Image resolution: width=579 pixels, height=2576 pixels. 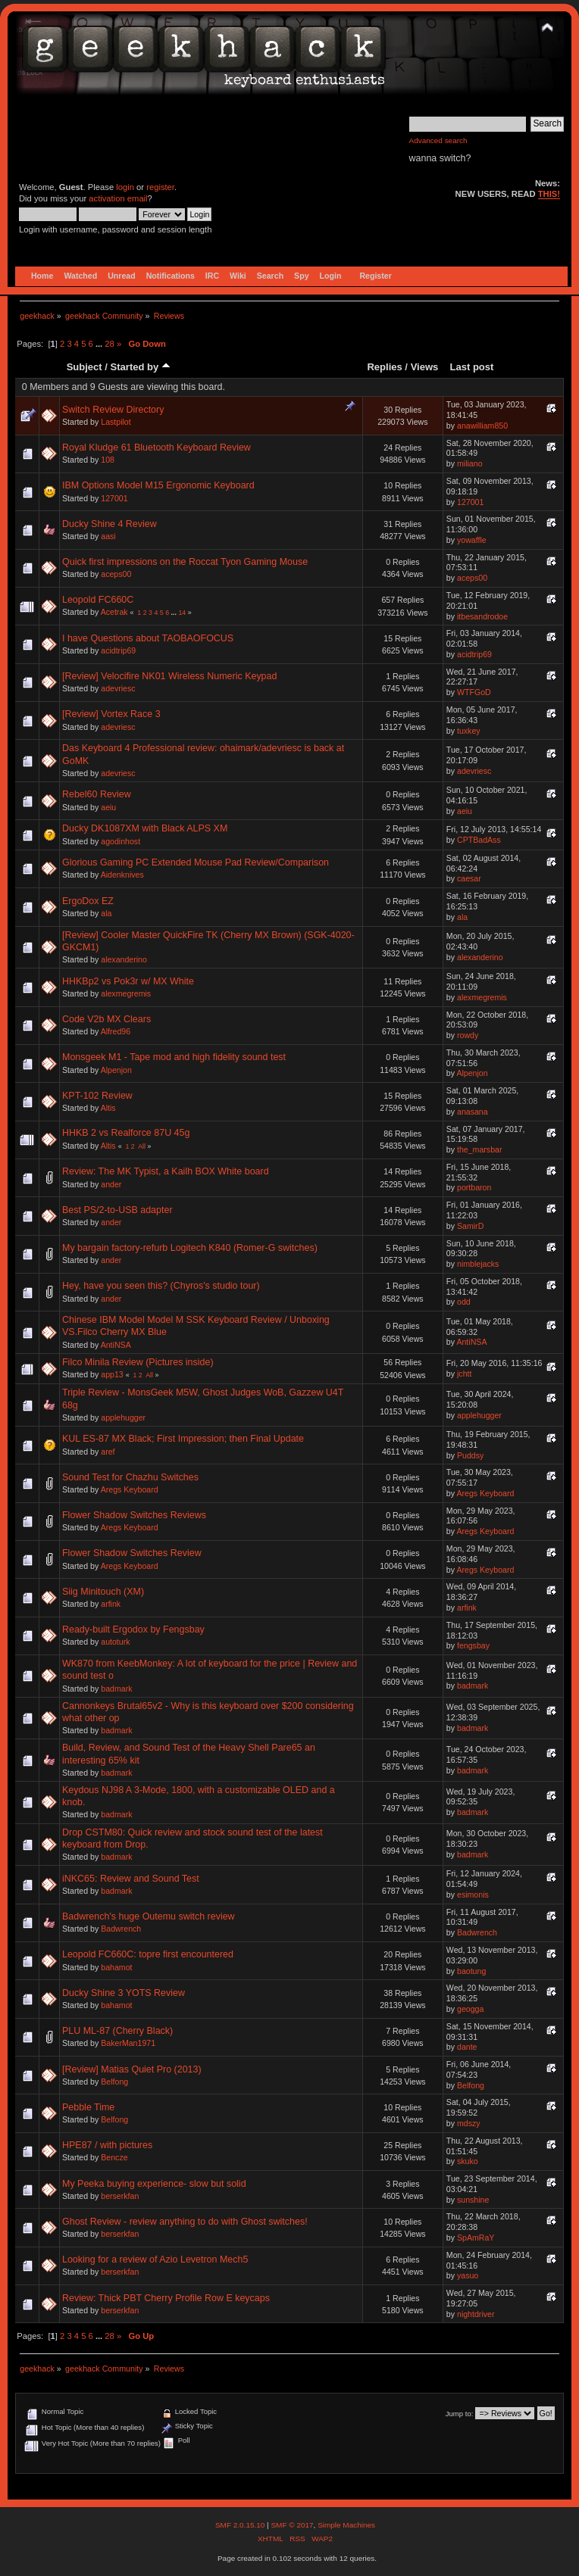 What do you see at coordinates (472, 1111) in the screenshot?
I see `anasana` at bounding box center [472, 1111].